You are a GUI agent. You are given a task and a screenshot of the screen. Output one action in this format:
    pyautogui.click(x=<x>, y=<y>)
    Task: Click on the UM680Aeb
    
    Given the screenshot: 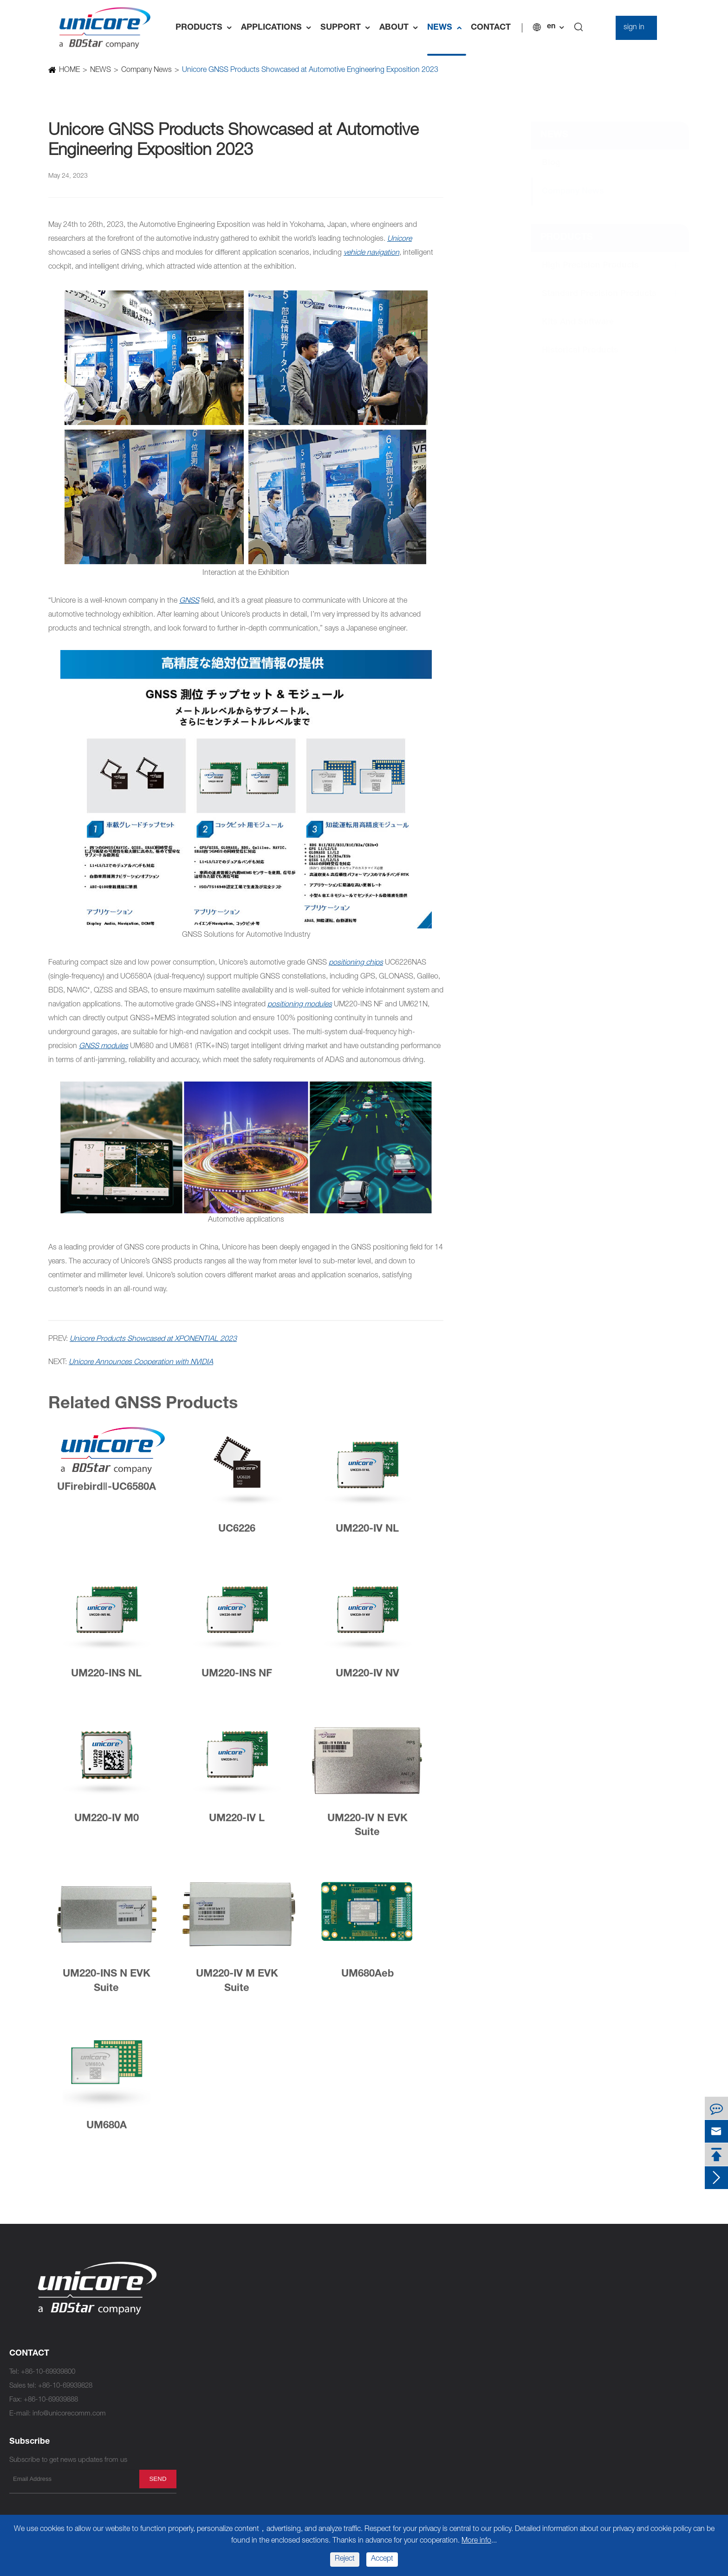 What is the action you would take?
    pyautogui.click(x=367, y=1979)
    